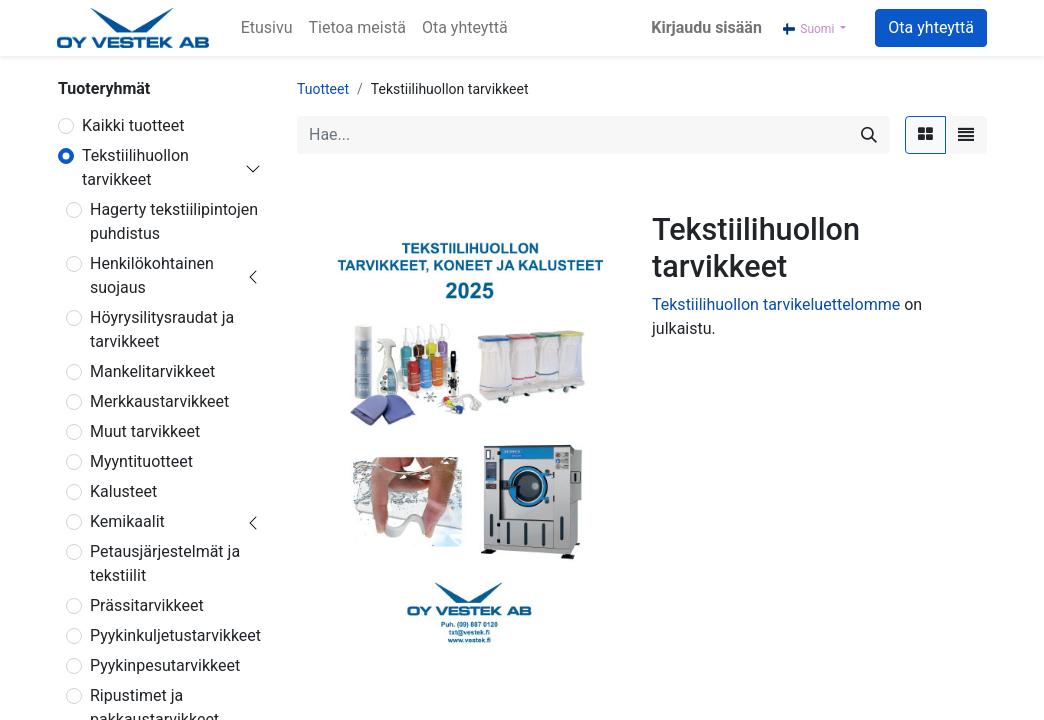 This screenshot has width=1044, height=720. Describe the element at coordinates (147, 605) in the screenshot. I see `Prässitarvikkeet` at that location.